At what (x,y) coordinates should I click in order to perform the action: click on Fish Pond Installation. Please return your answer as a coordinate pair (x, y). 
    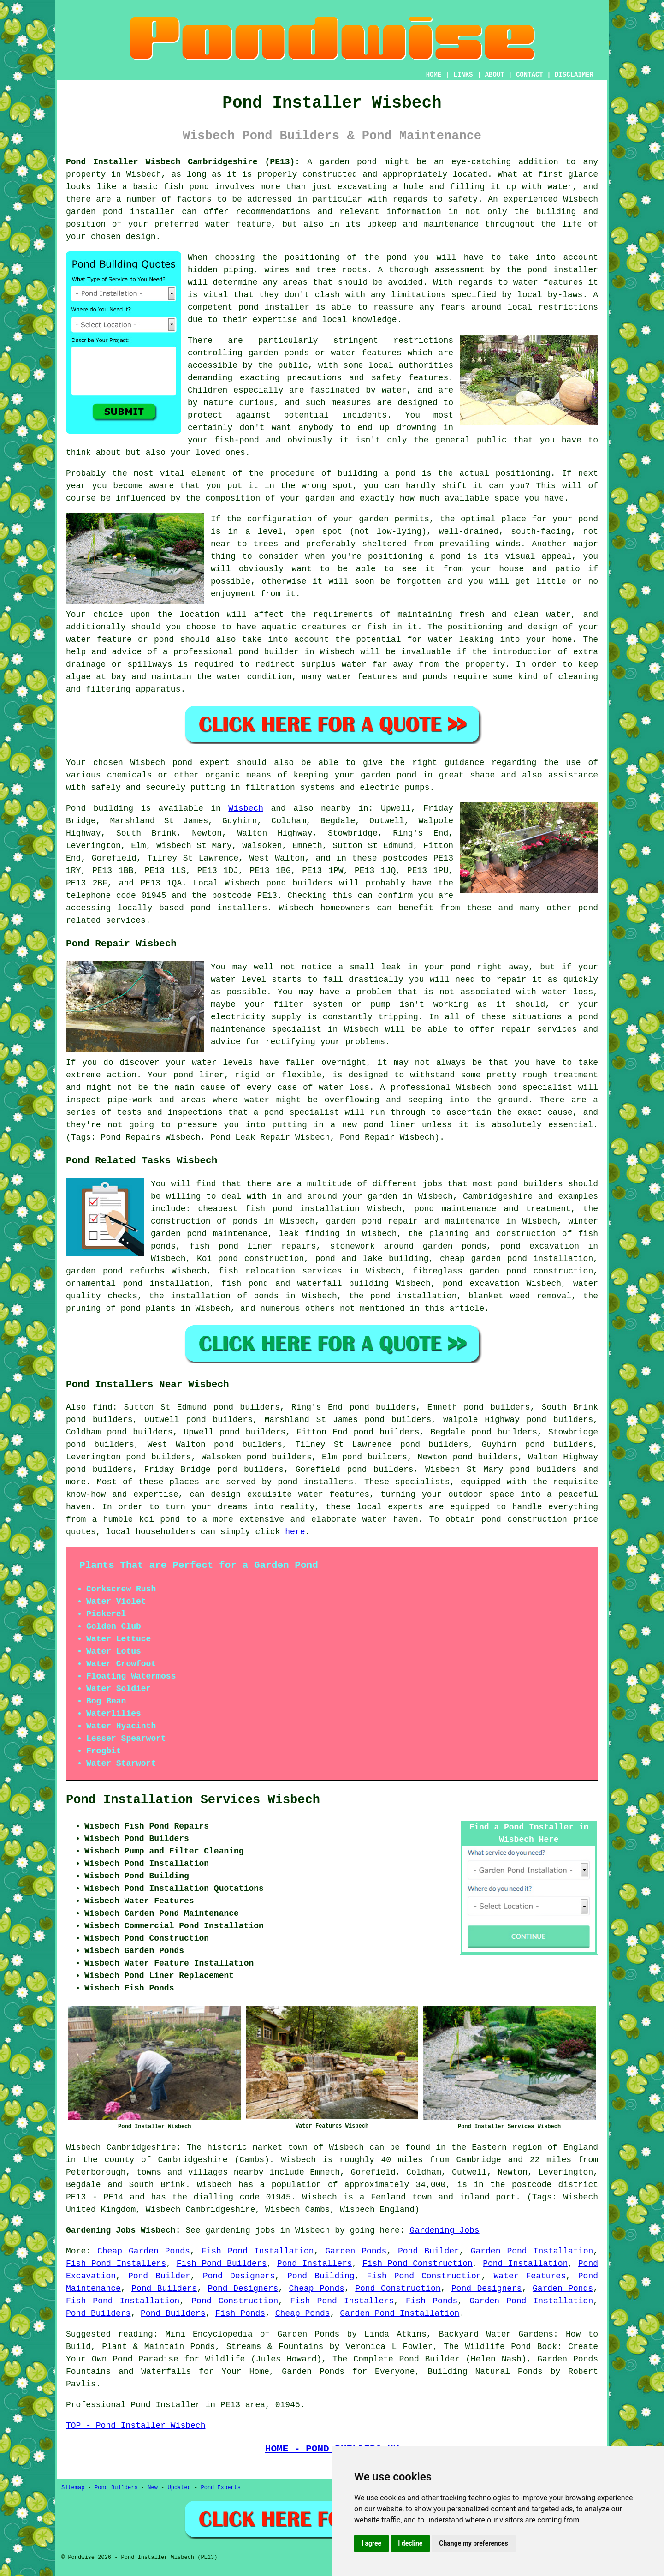
    Looking at the image, I should click on (258, 2251).